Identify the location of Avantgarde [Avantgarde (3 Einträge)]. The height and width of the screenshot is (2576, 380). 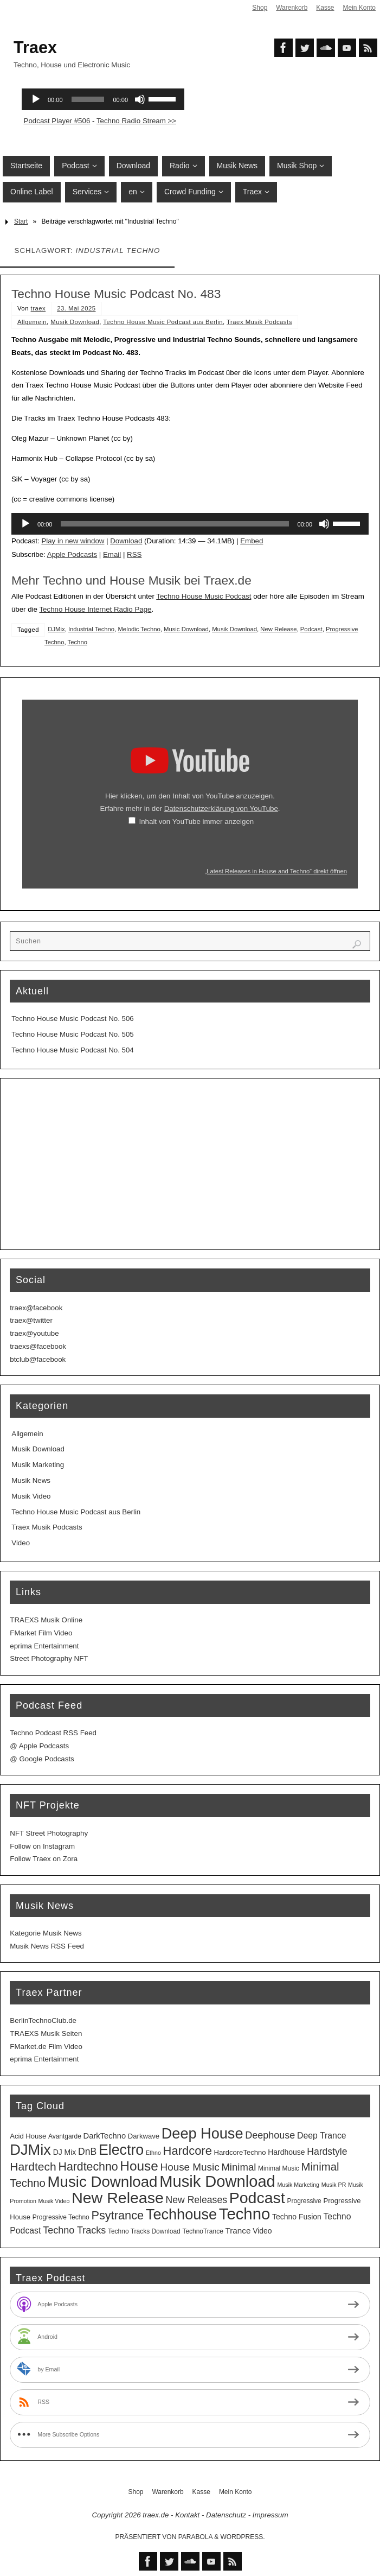
(64, 2136).